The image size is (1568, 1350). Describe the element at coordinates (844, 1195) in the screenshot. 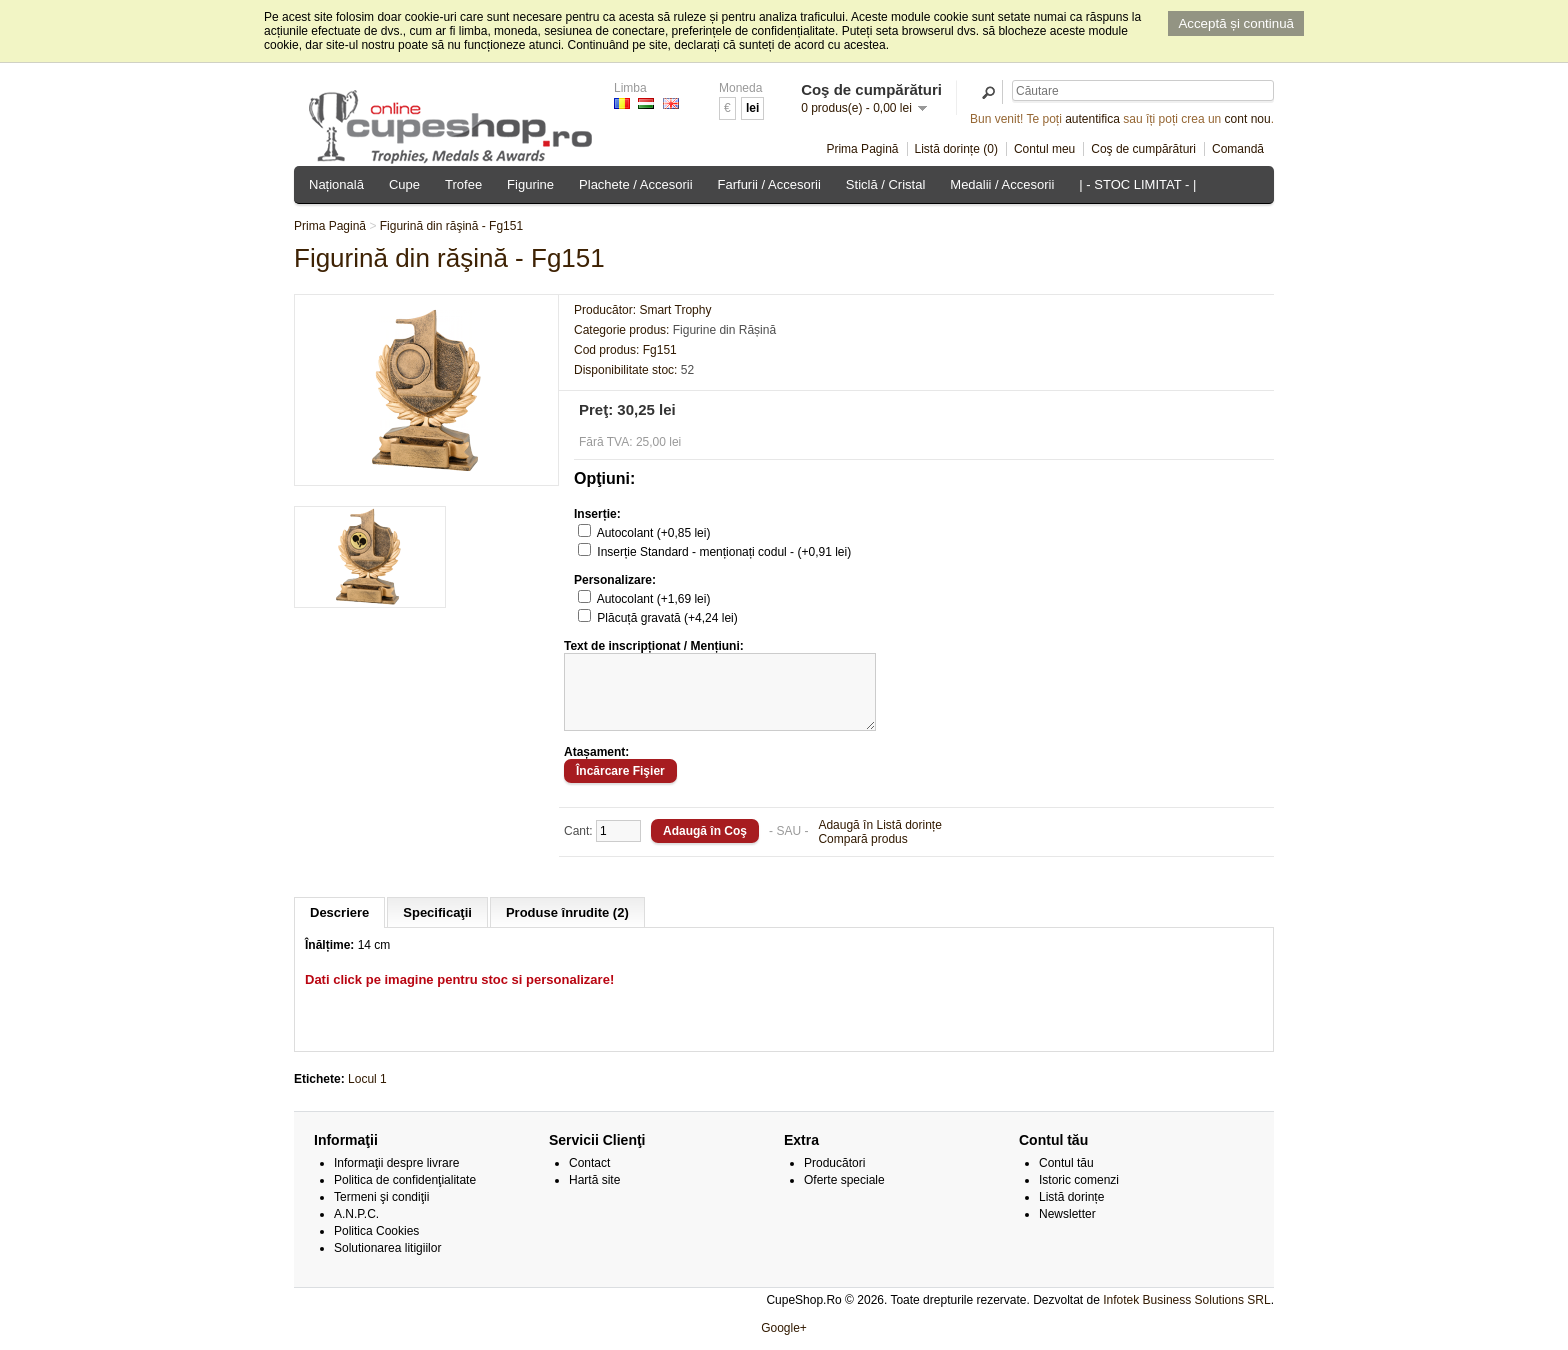

I see `Oferte speciale` at that location.